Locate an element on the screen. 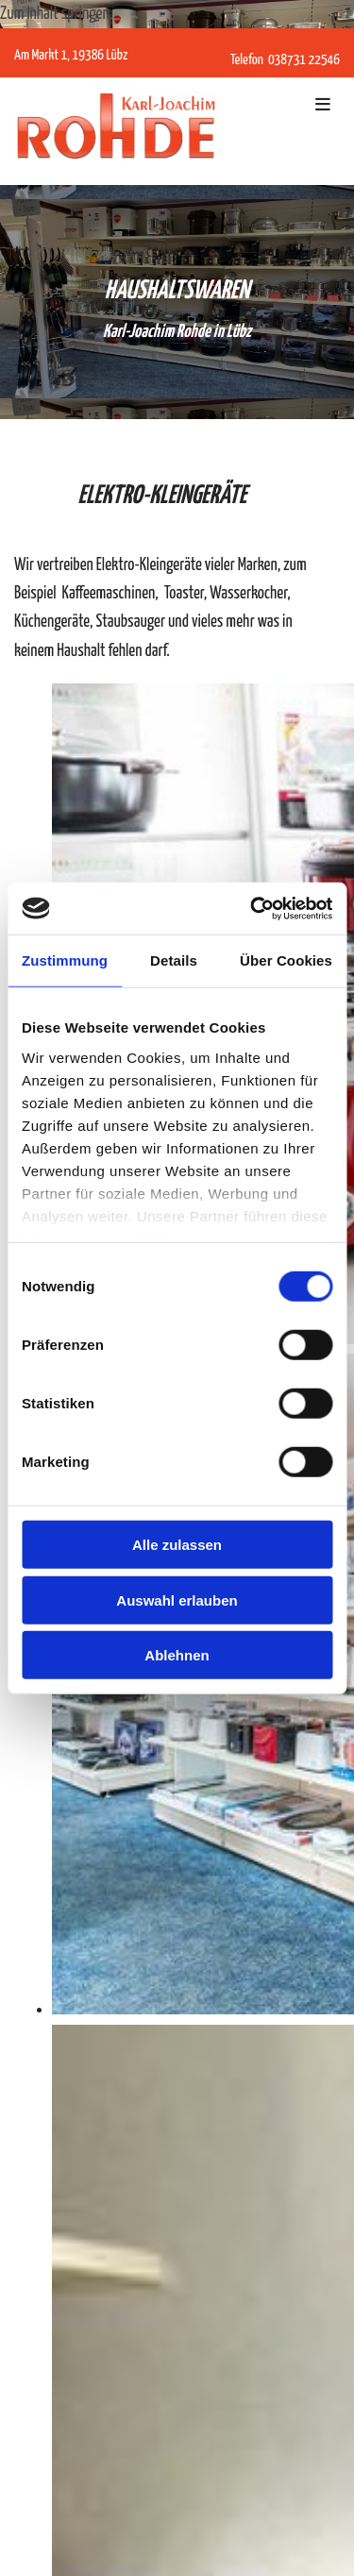 This screenshot has width=354, height=2576. Zum Inhalt springen is located at coordinates (55, 14).